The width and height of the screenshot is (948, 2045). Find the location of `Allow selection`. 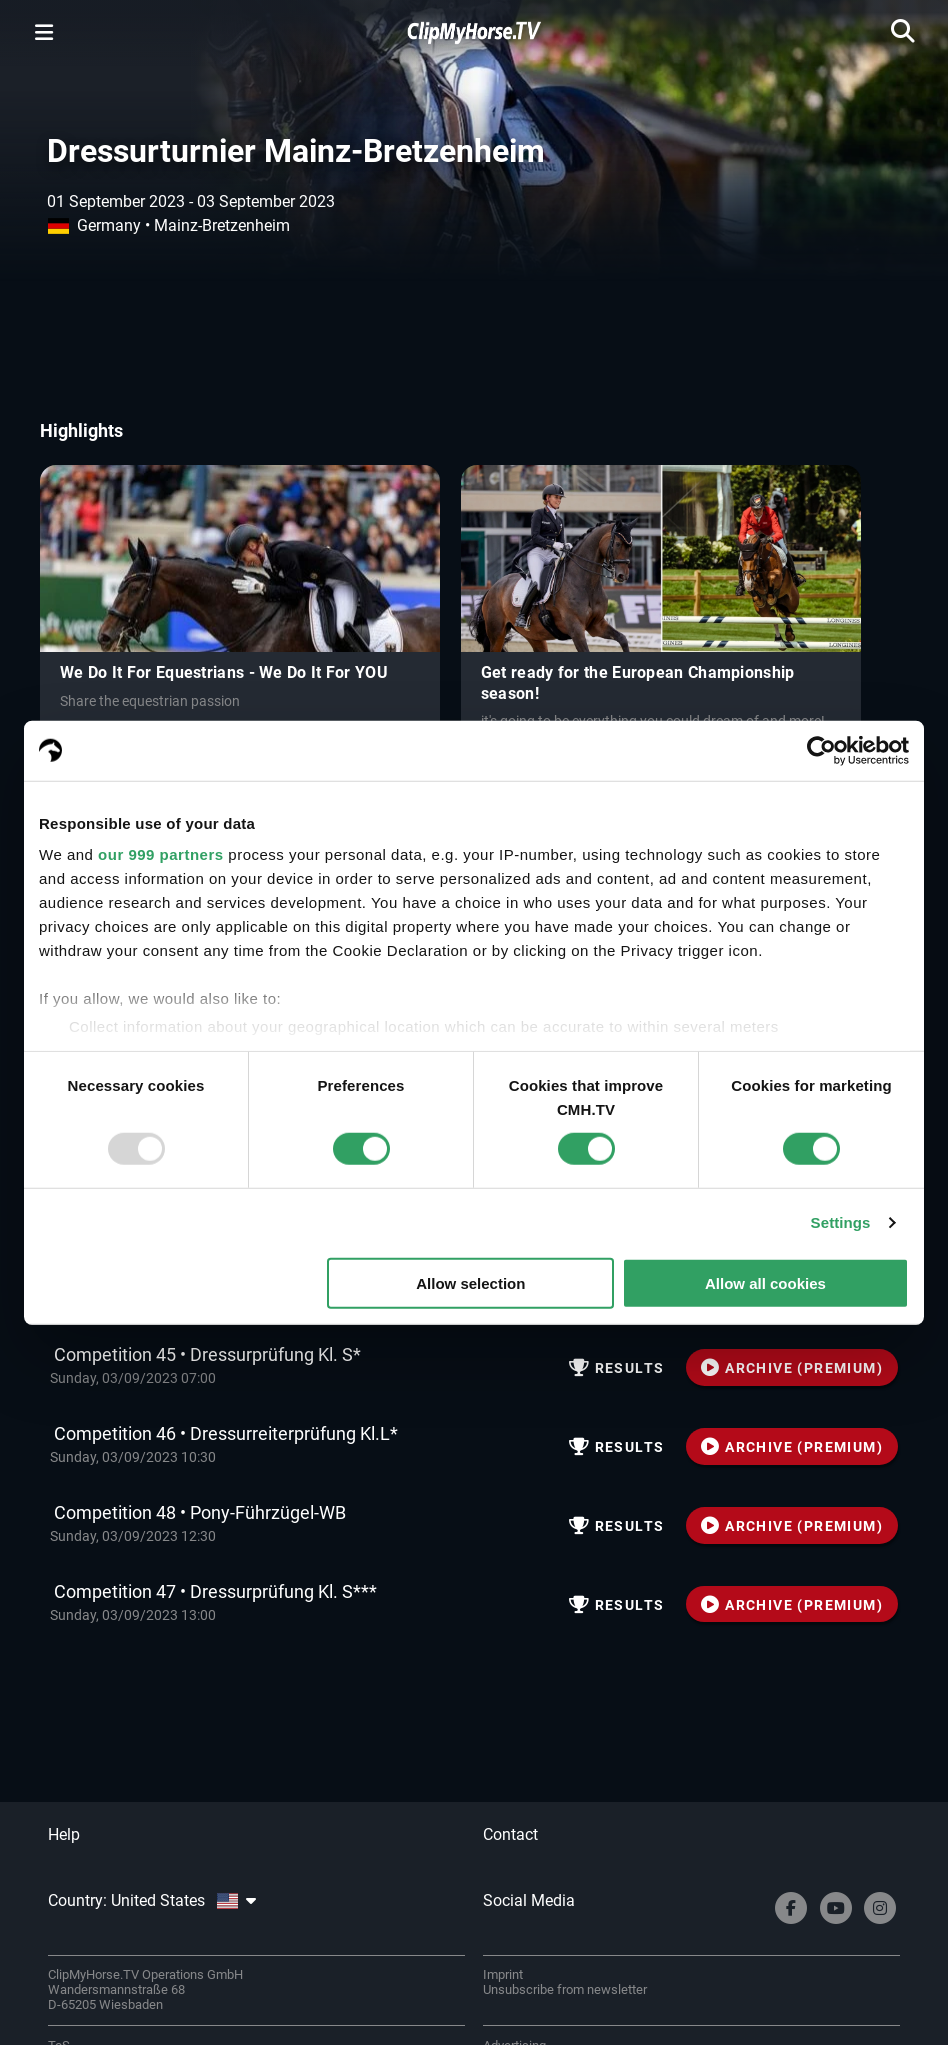

Allow selection is located at coordinates (470, 1283).